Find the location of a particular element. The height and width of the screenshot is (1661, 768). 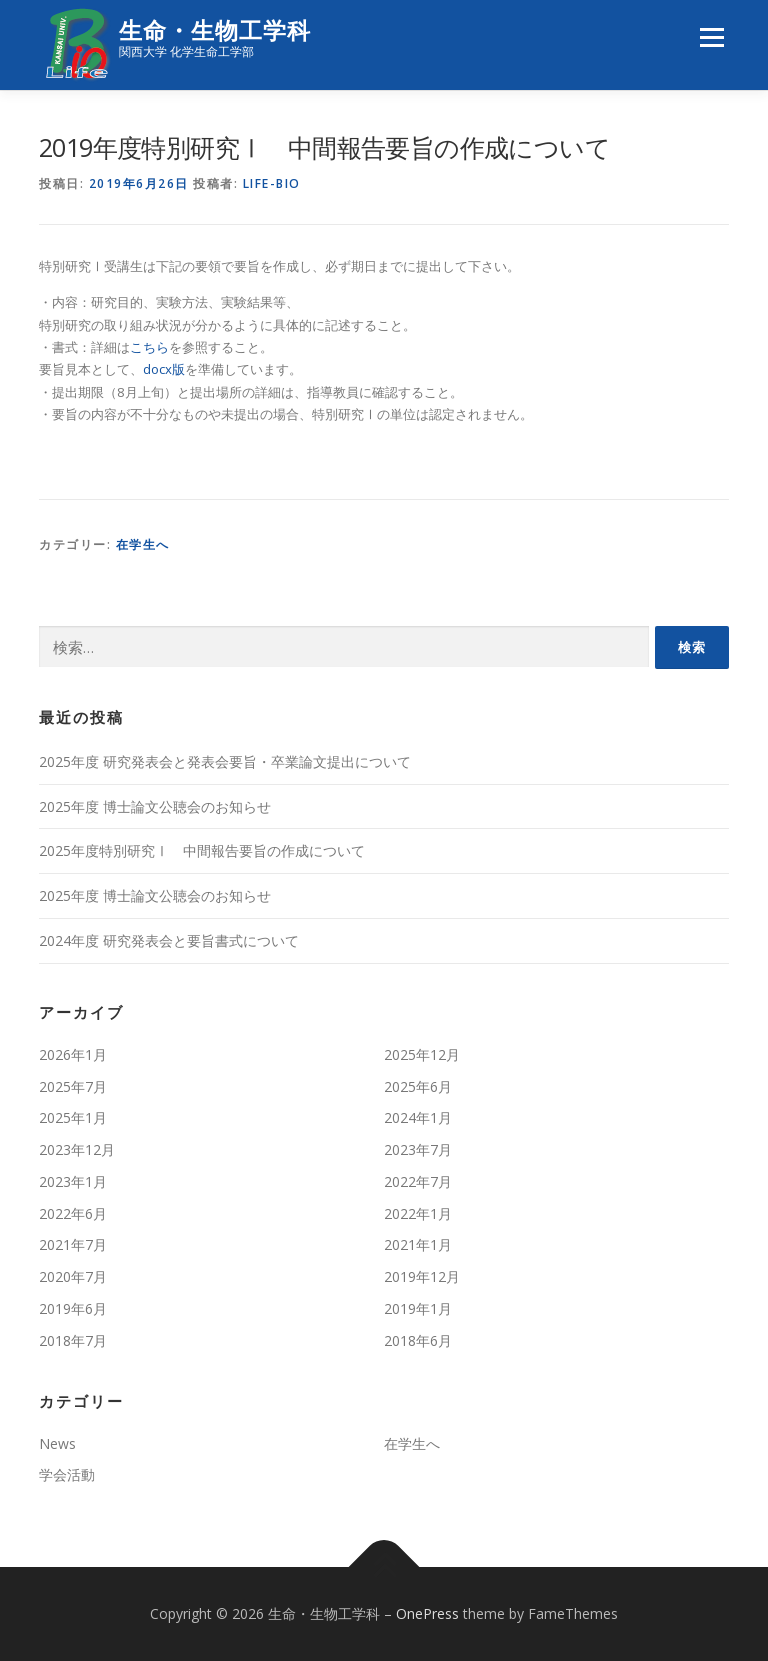

2019年6月 is located at coordinates (73, 1308).